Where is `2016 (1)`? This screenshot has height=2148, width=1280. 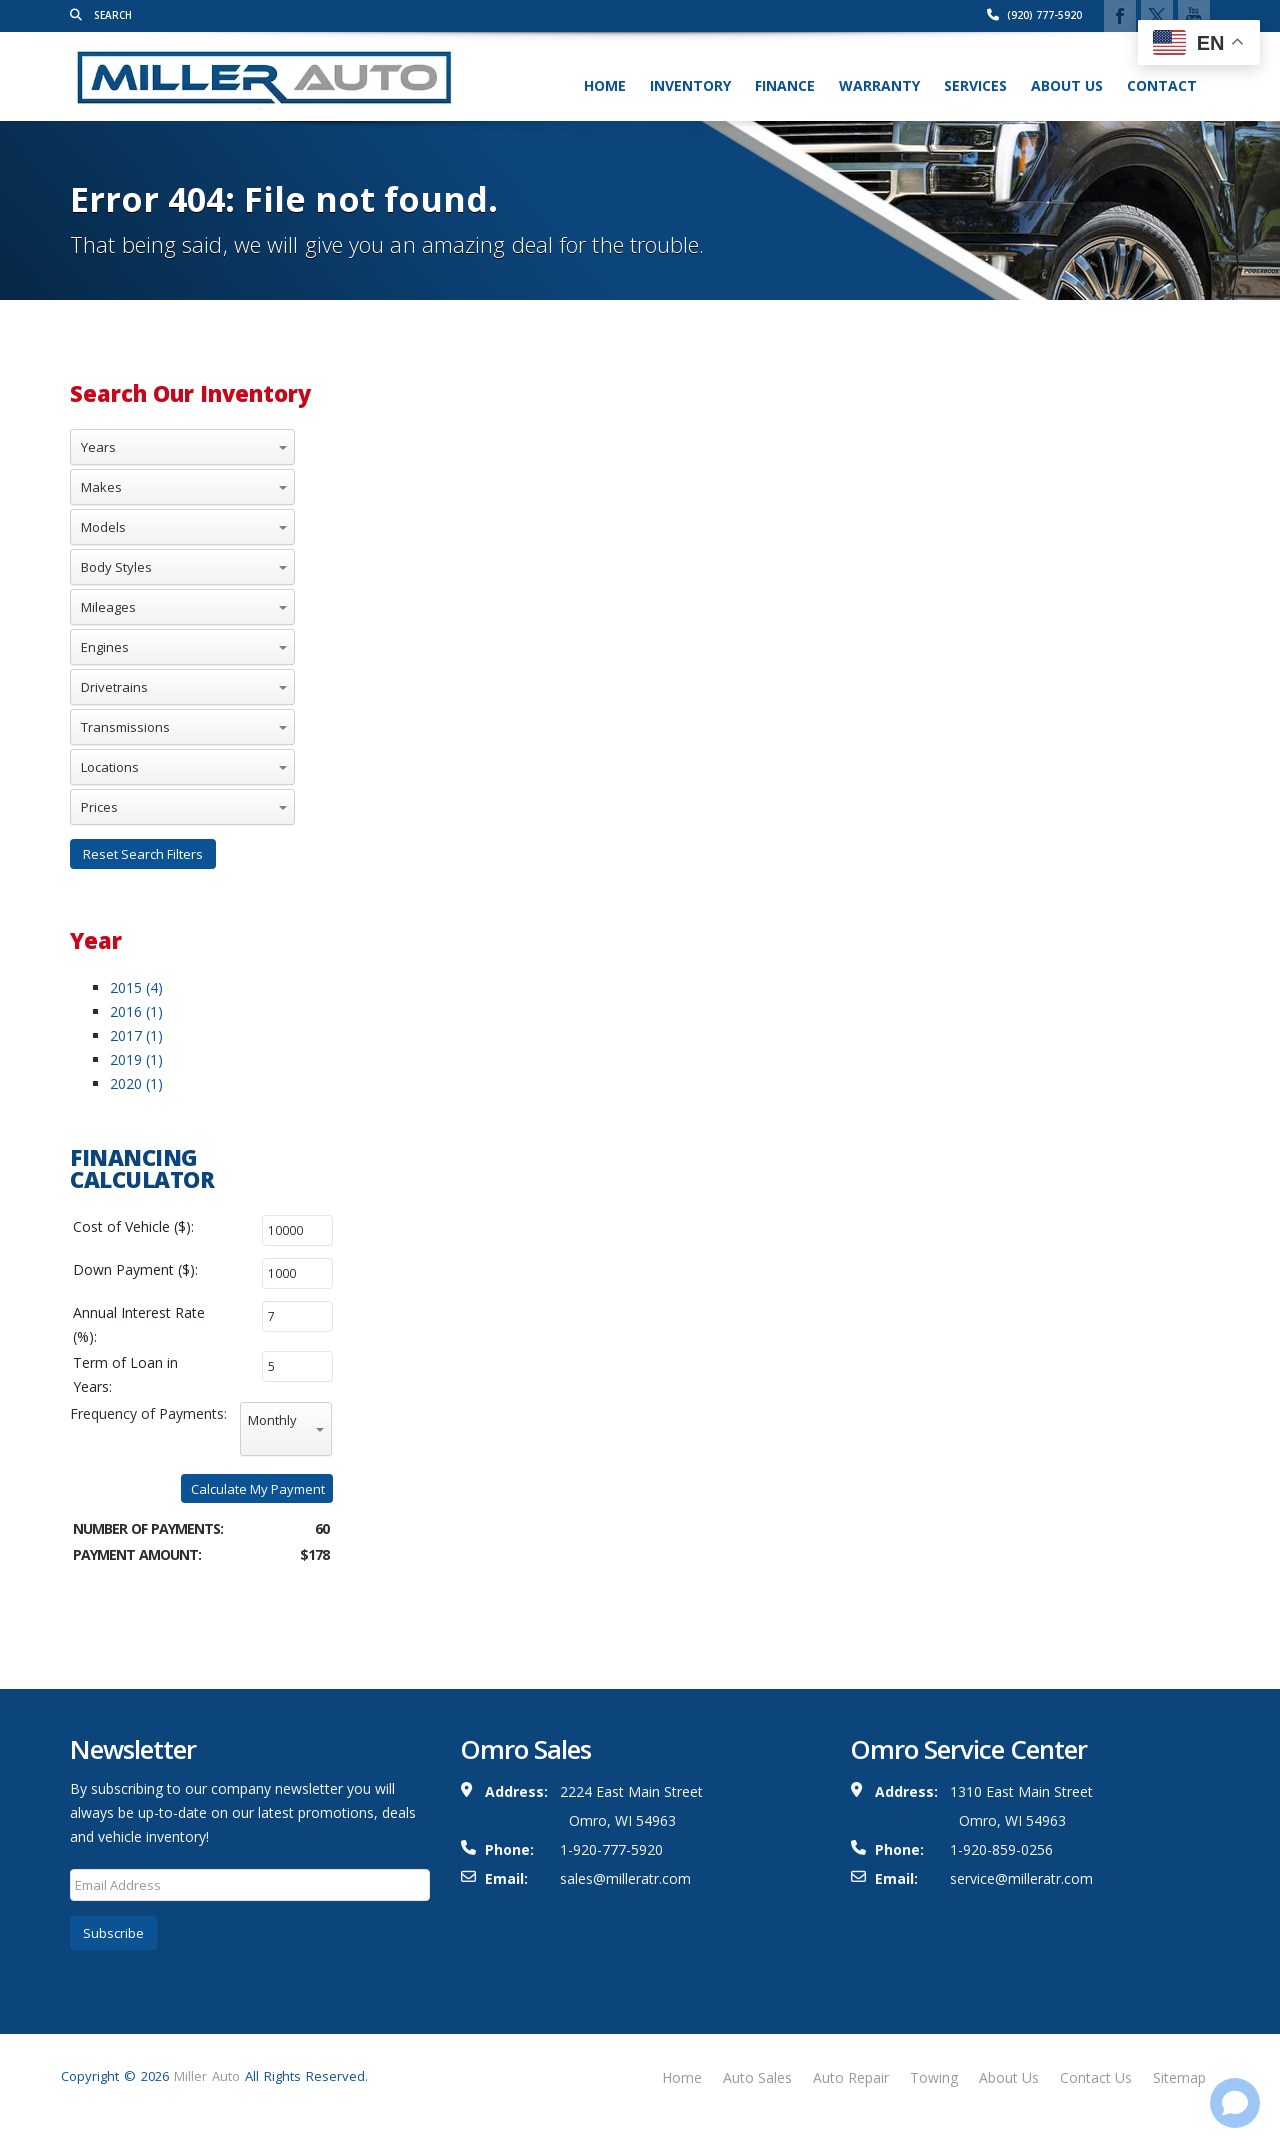
2016 (1) is located at coordinates (136, 1011).